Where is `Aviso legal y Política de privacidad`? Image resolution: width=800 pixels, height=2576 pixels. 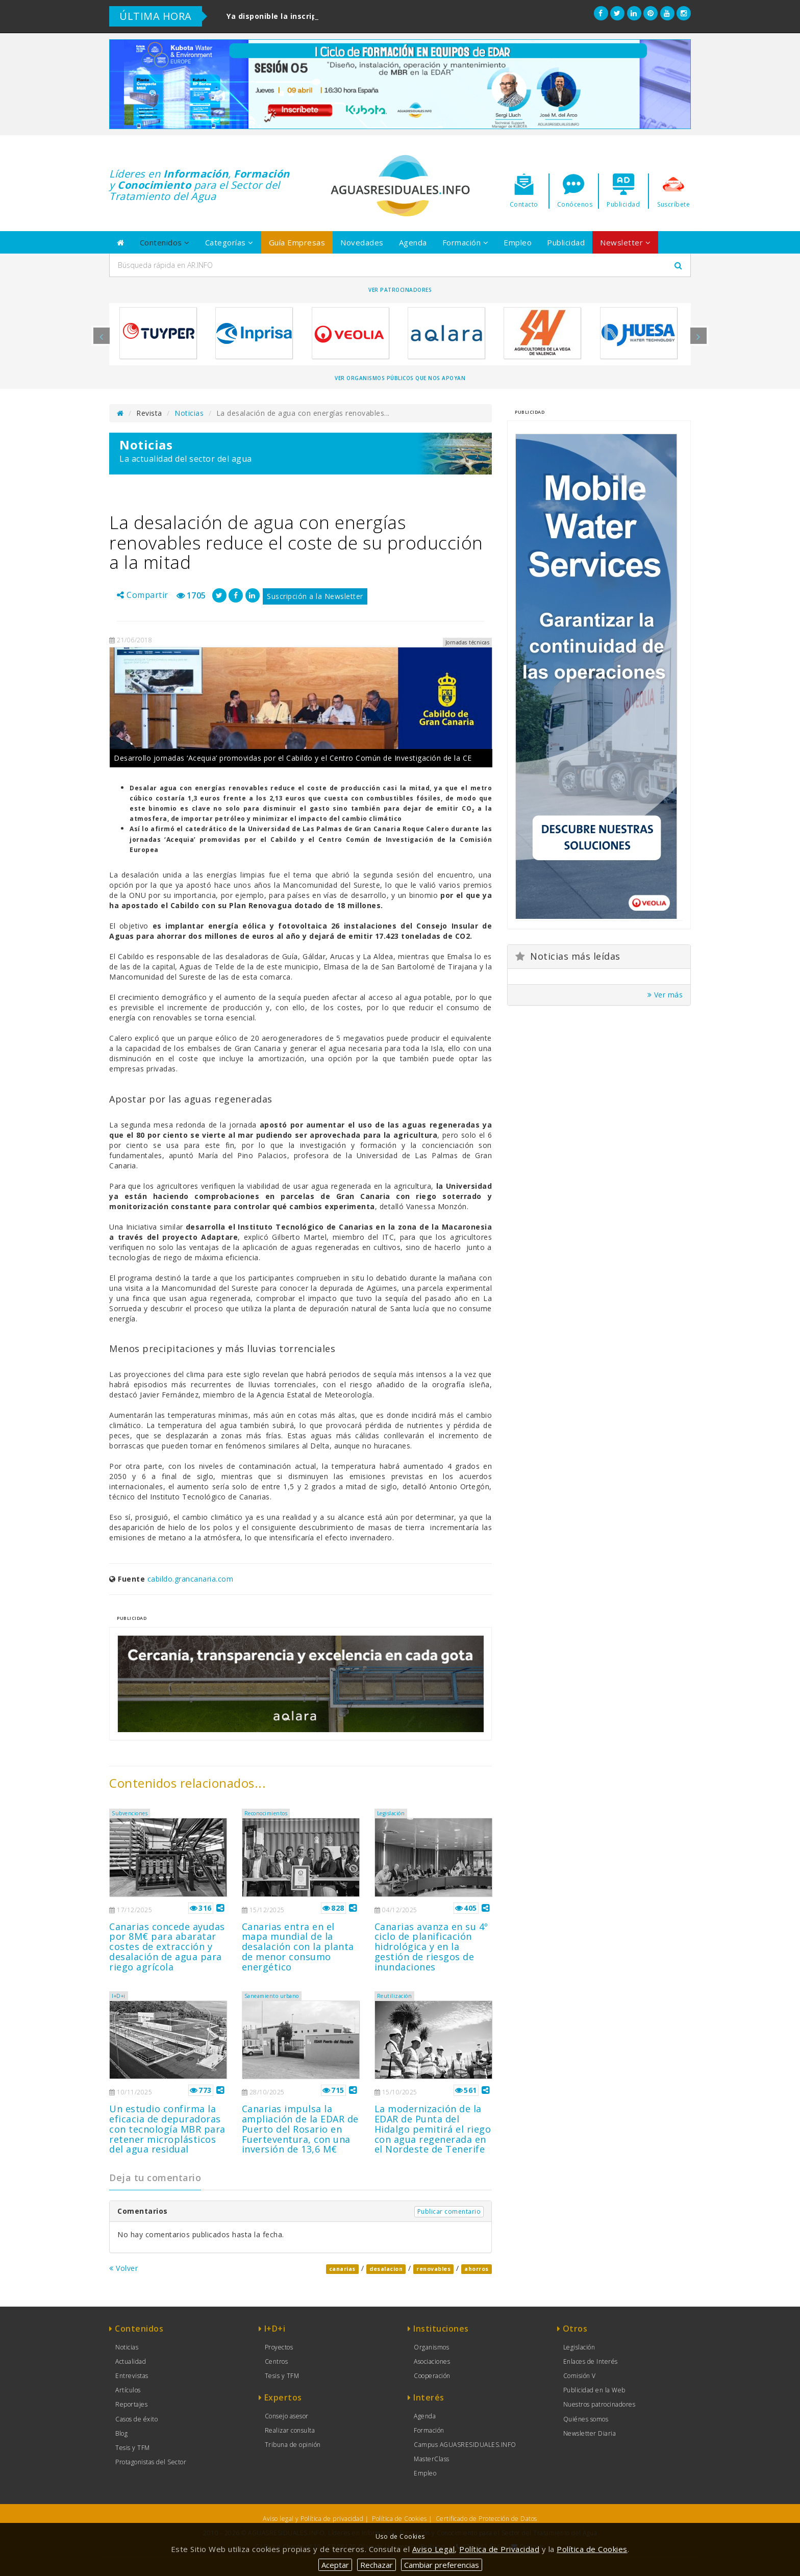
Aviso legal y Política de privacidad is located at coordinates (313, 2518).